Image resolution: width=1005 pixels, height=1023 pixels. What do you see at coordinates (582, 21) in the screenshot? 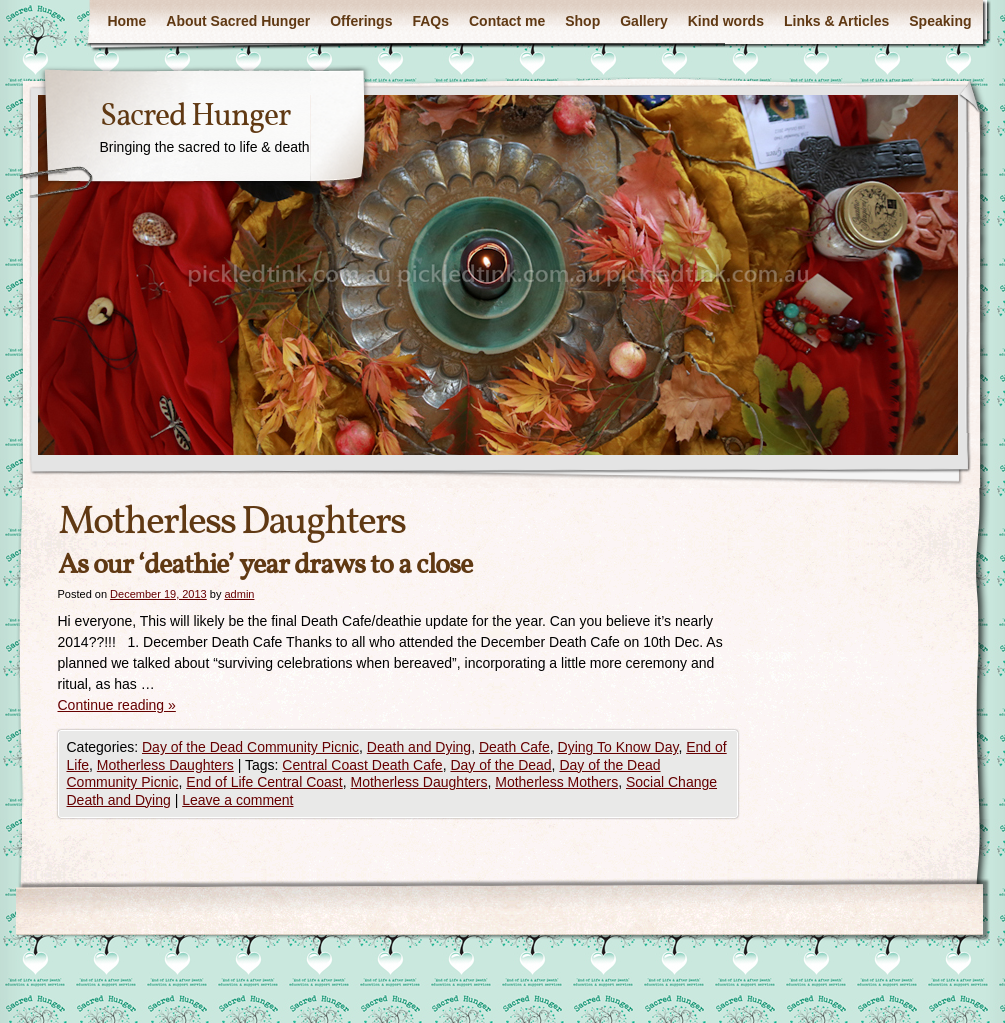
I see `Shop` at bounding box center [582, 21].